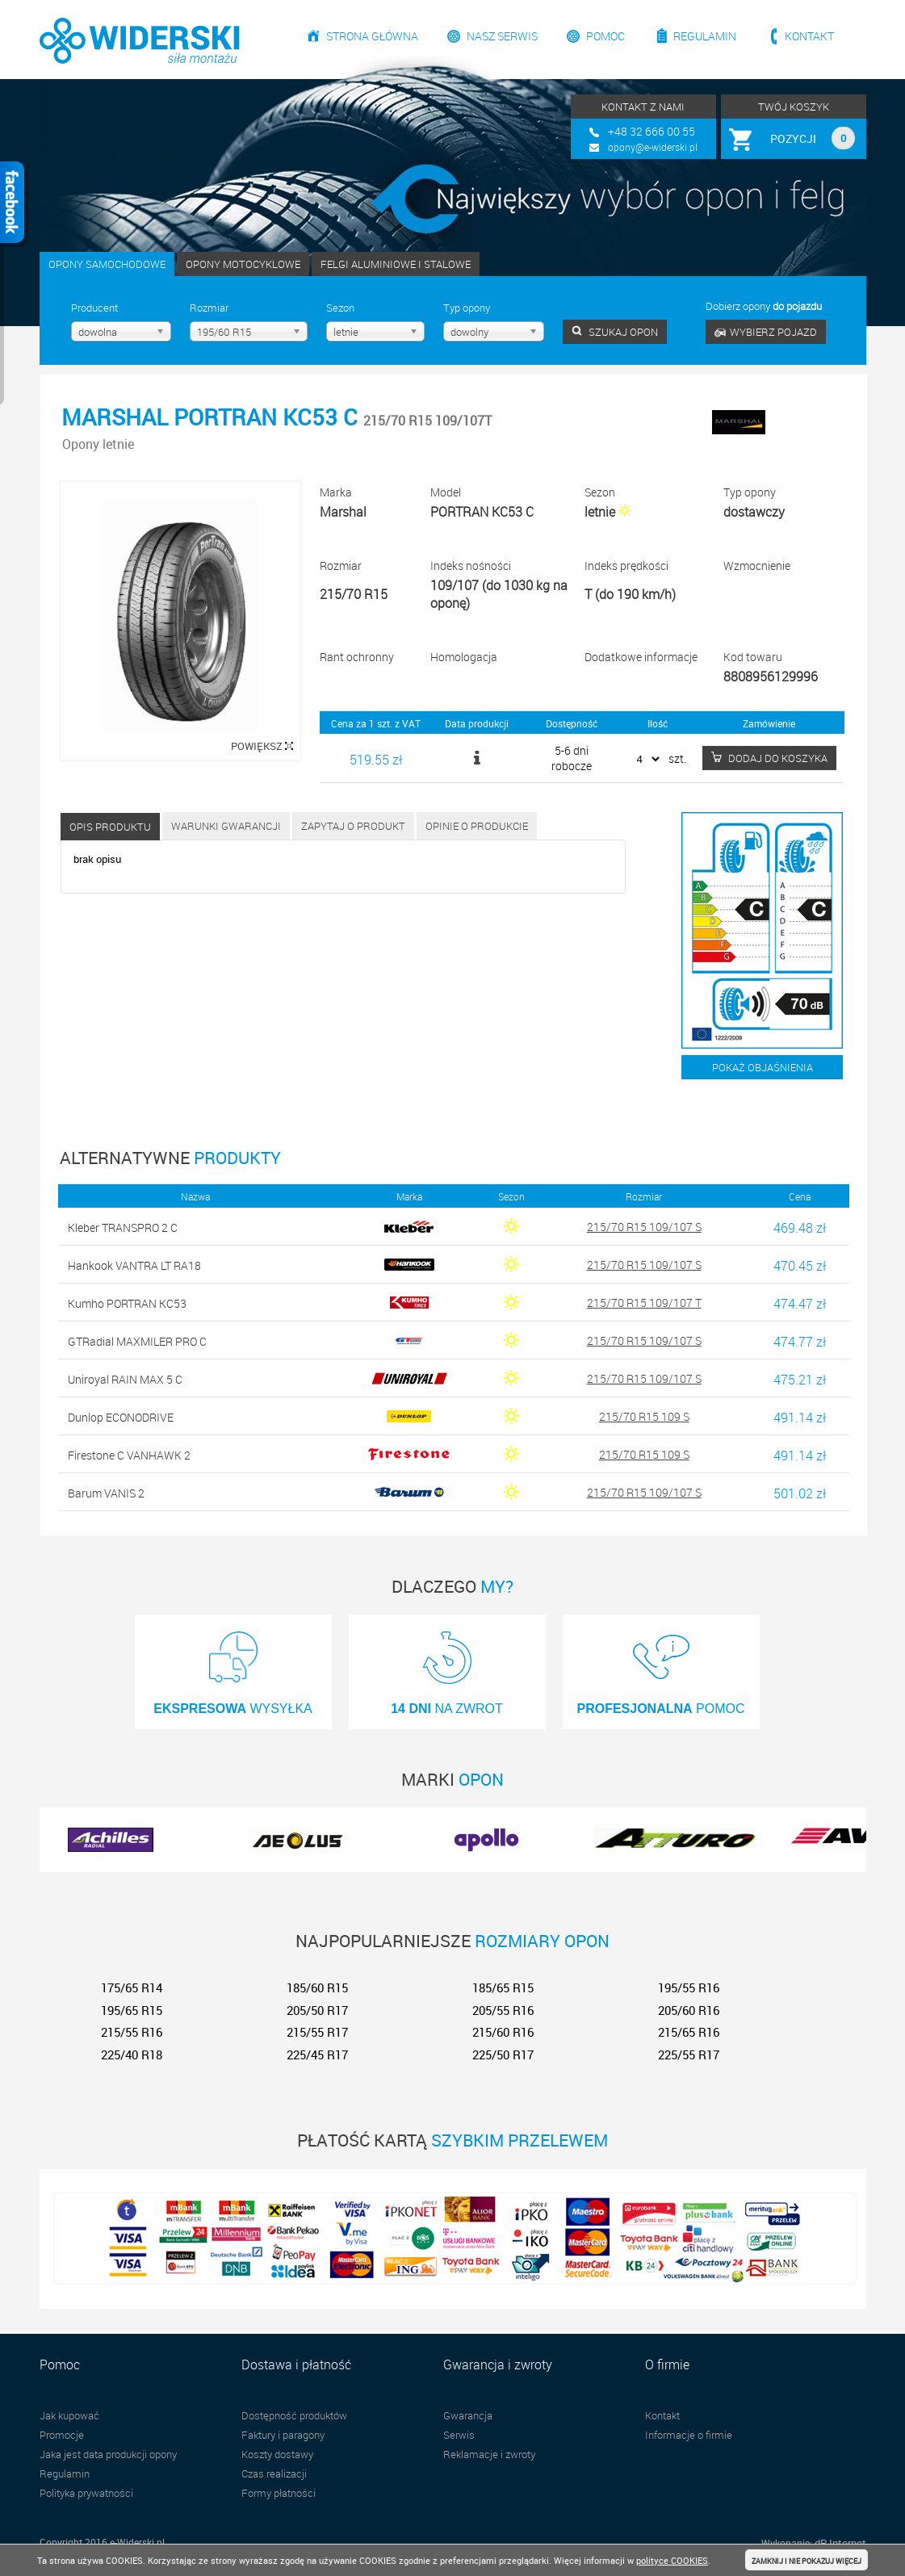 The height and width of the screenshot is (2576, 905). Describe the element at coordinates (688, 1987) in the screenshot. I see `195/55 R16` at that location.